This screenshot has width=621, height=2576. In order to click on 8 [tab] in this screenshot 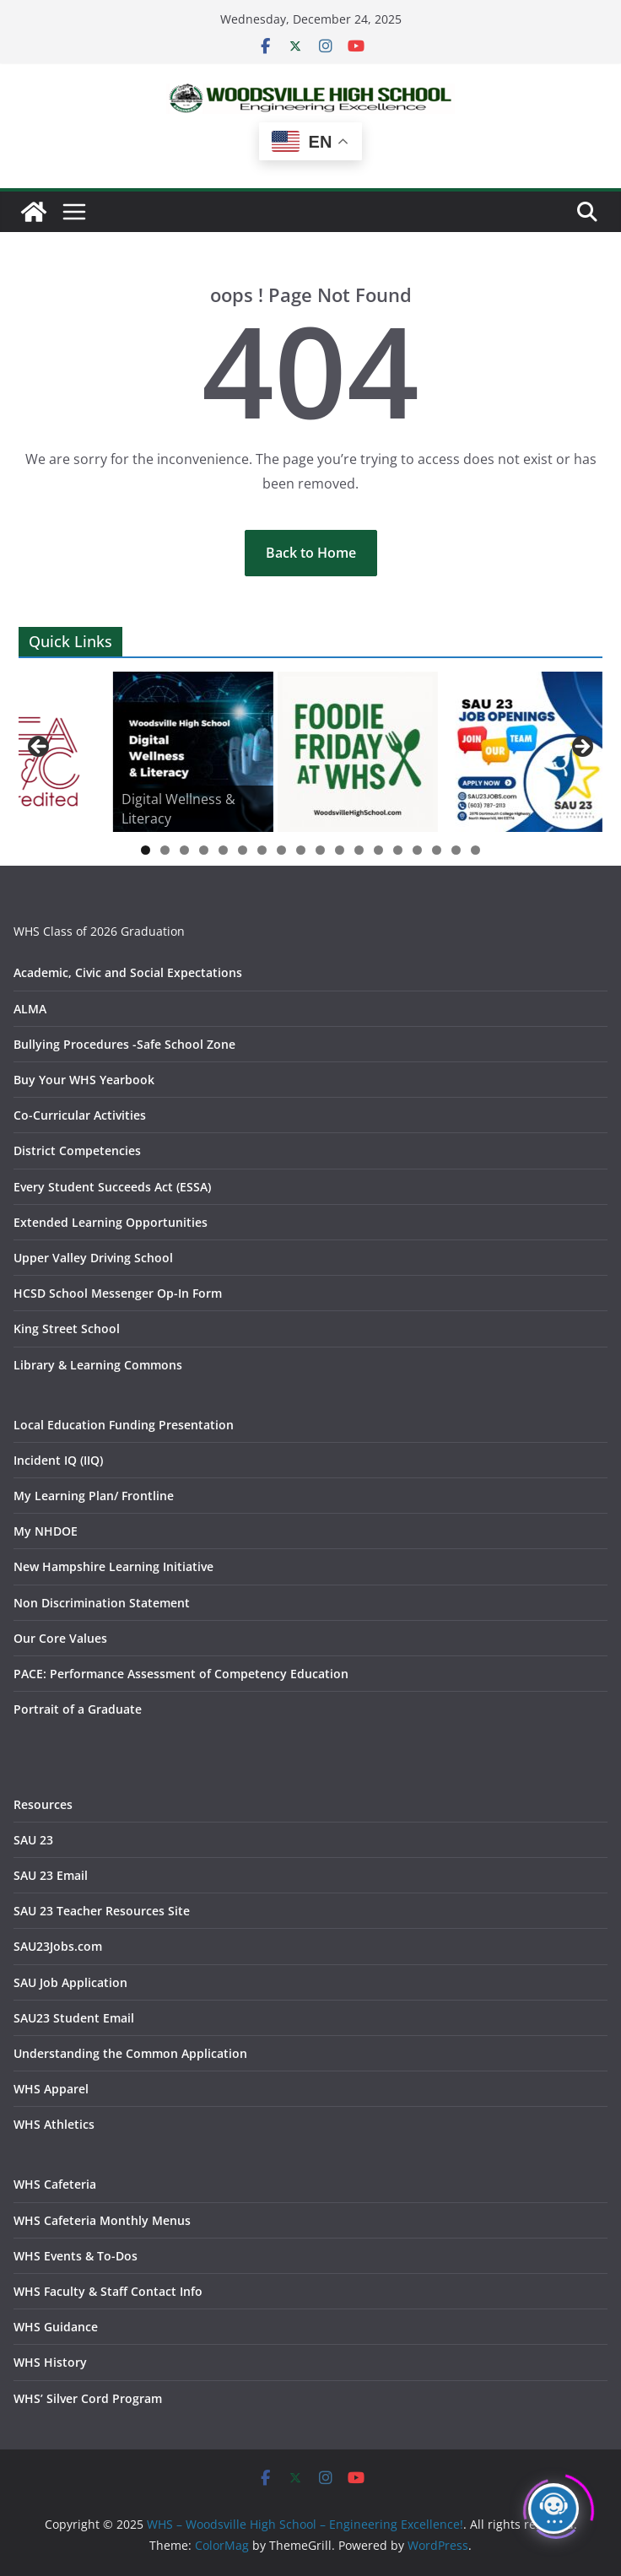, I will do `click(281, 850)`.